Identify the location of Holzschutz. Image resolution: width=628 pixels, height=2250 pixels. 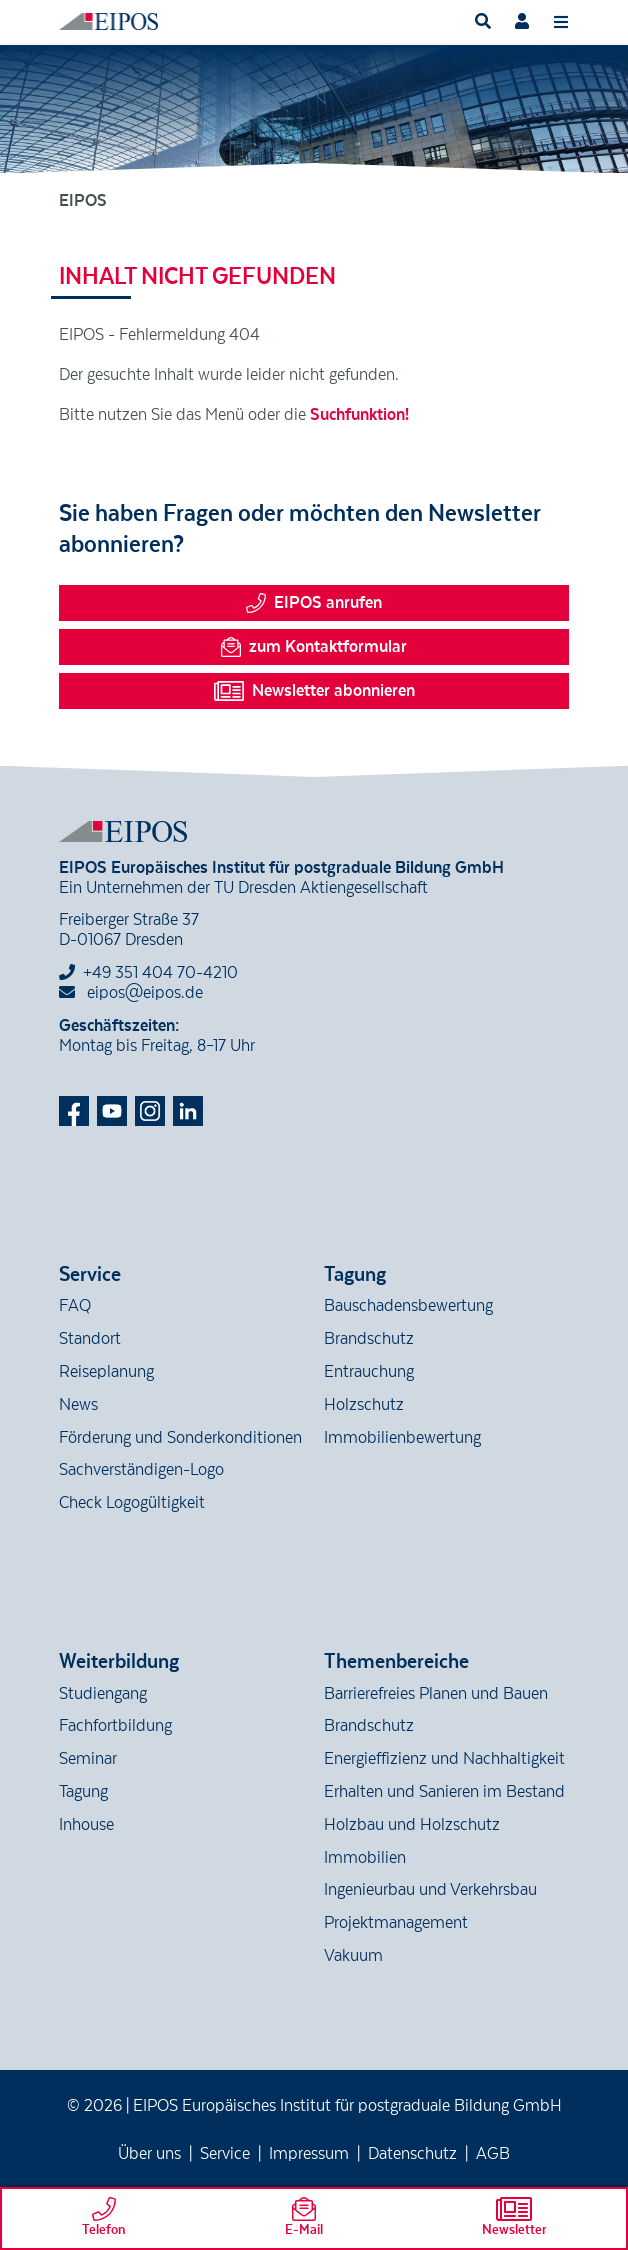
(364, 1405).